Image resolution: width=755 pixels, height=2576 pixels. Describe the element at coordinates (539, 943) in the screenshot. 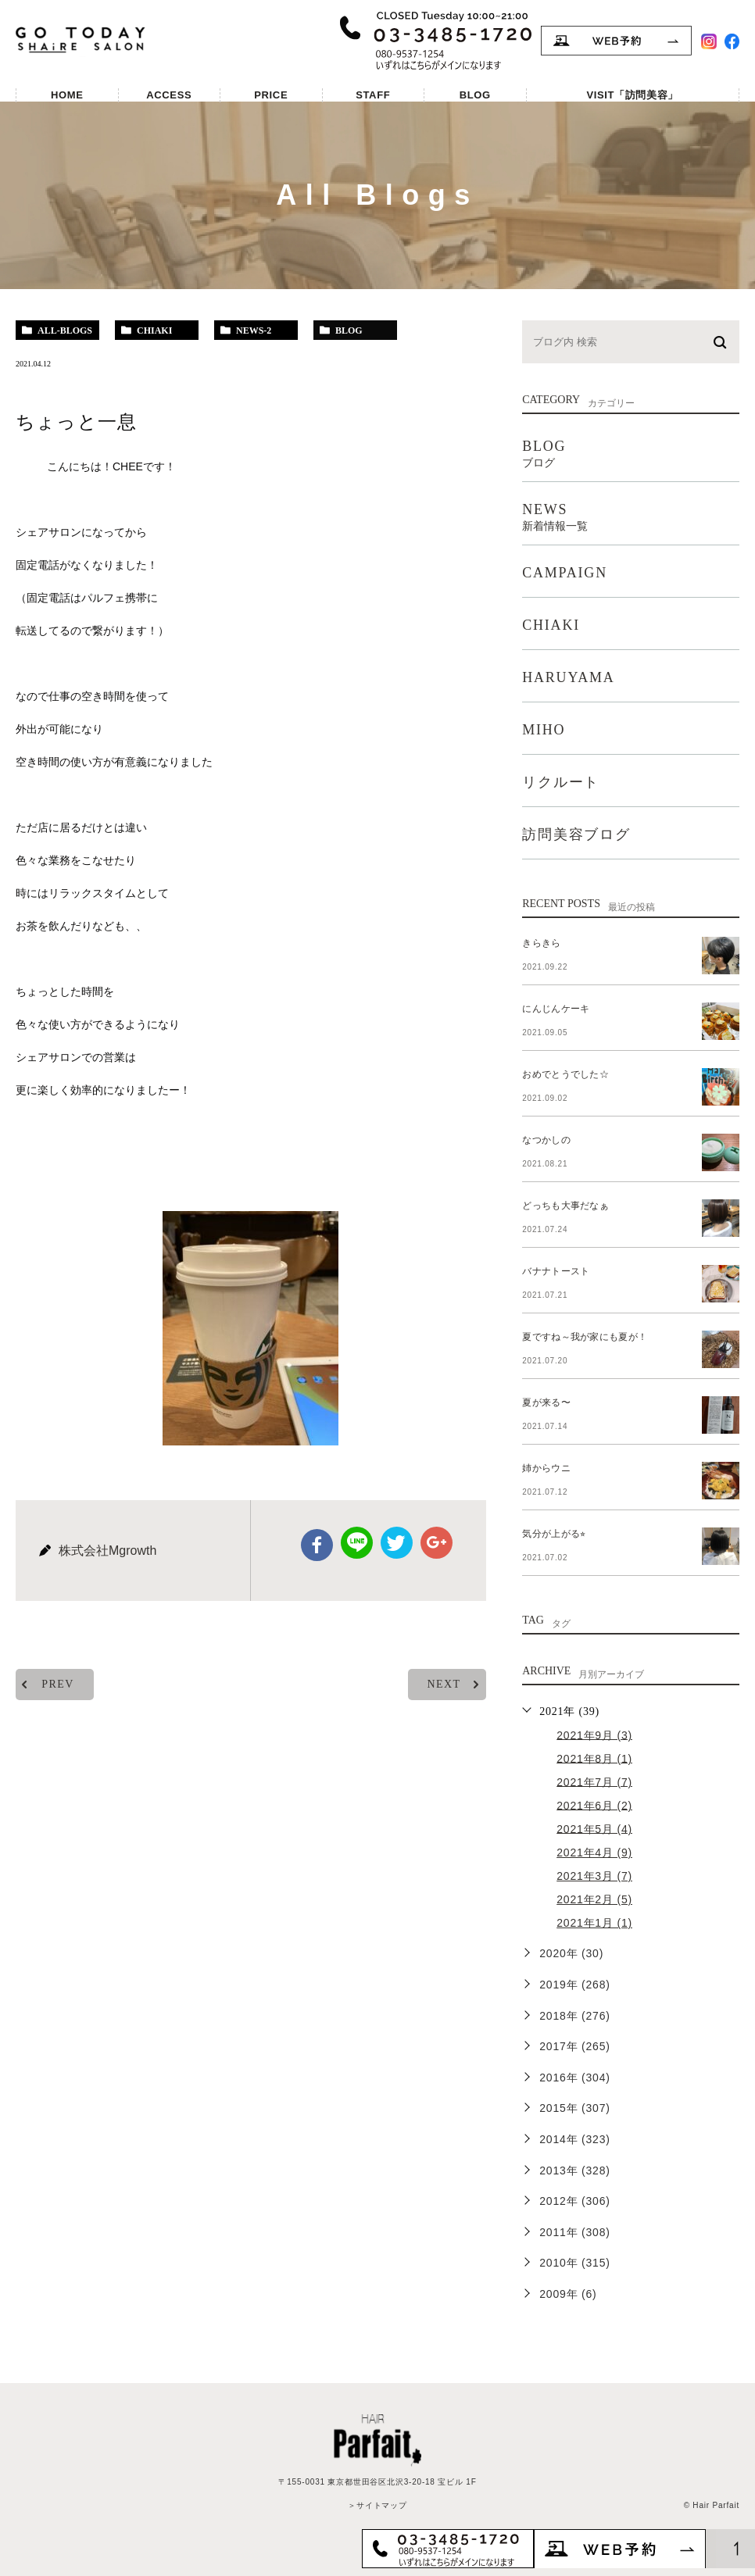

I see `きらきら` at that location.